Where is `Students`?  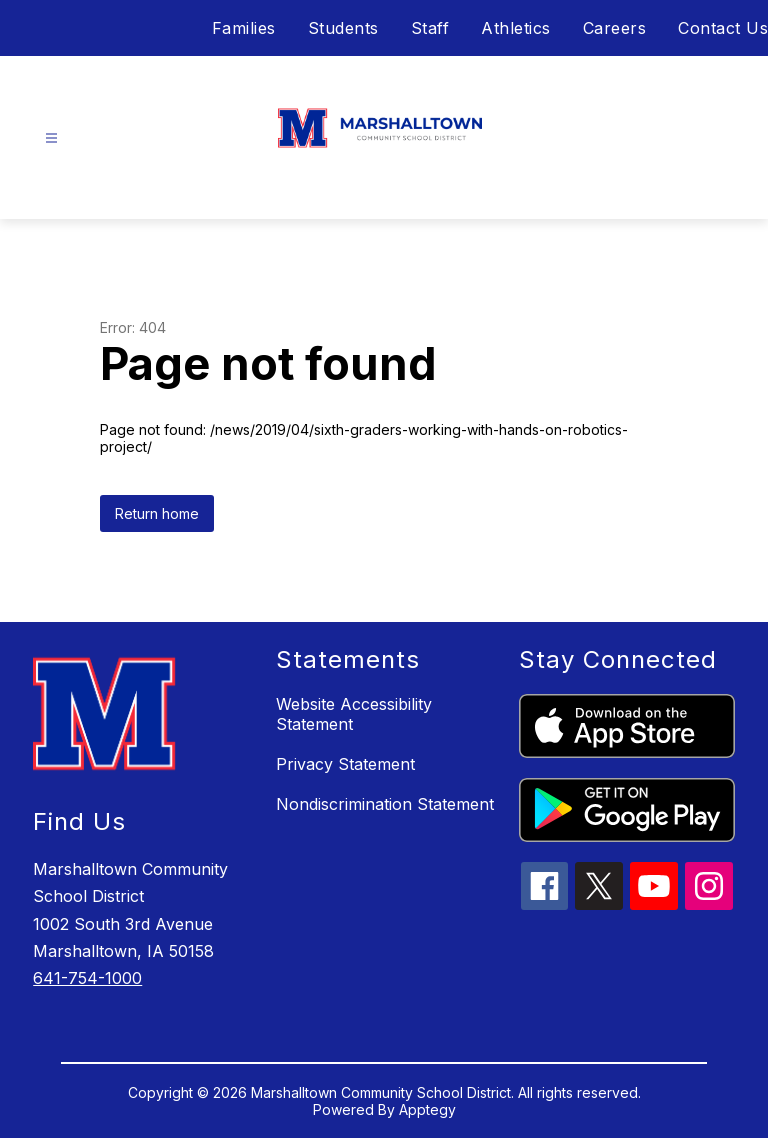
Students is located at coordinates (343, 28).